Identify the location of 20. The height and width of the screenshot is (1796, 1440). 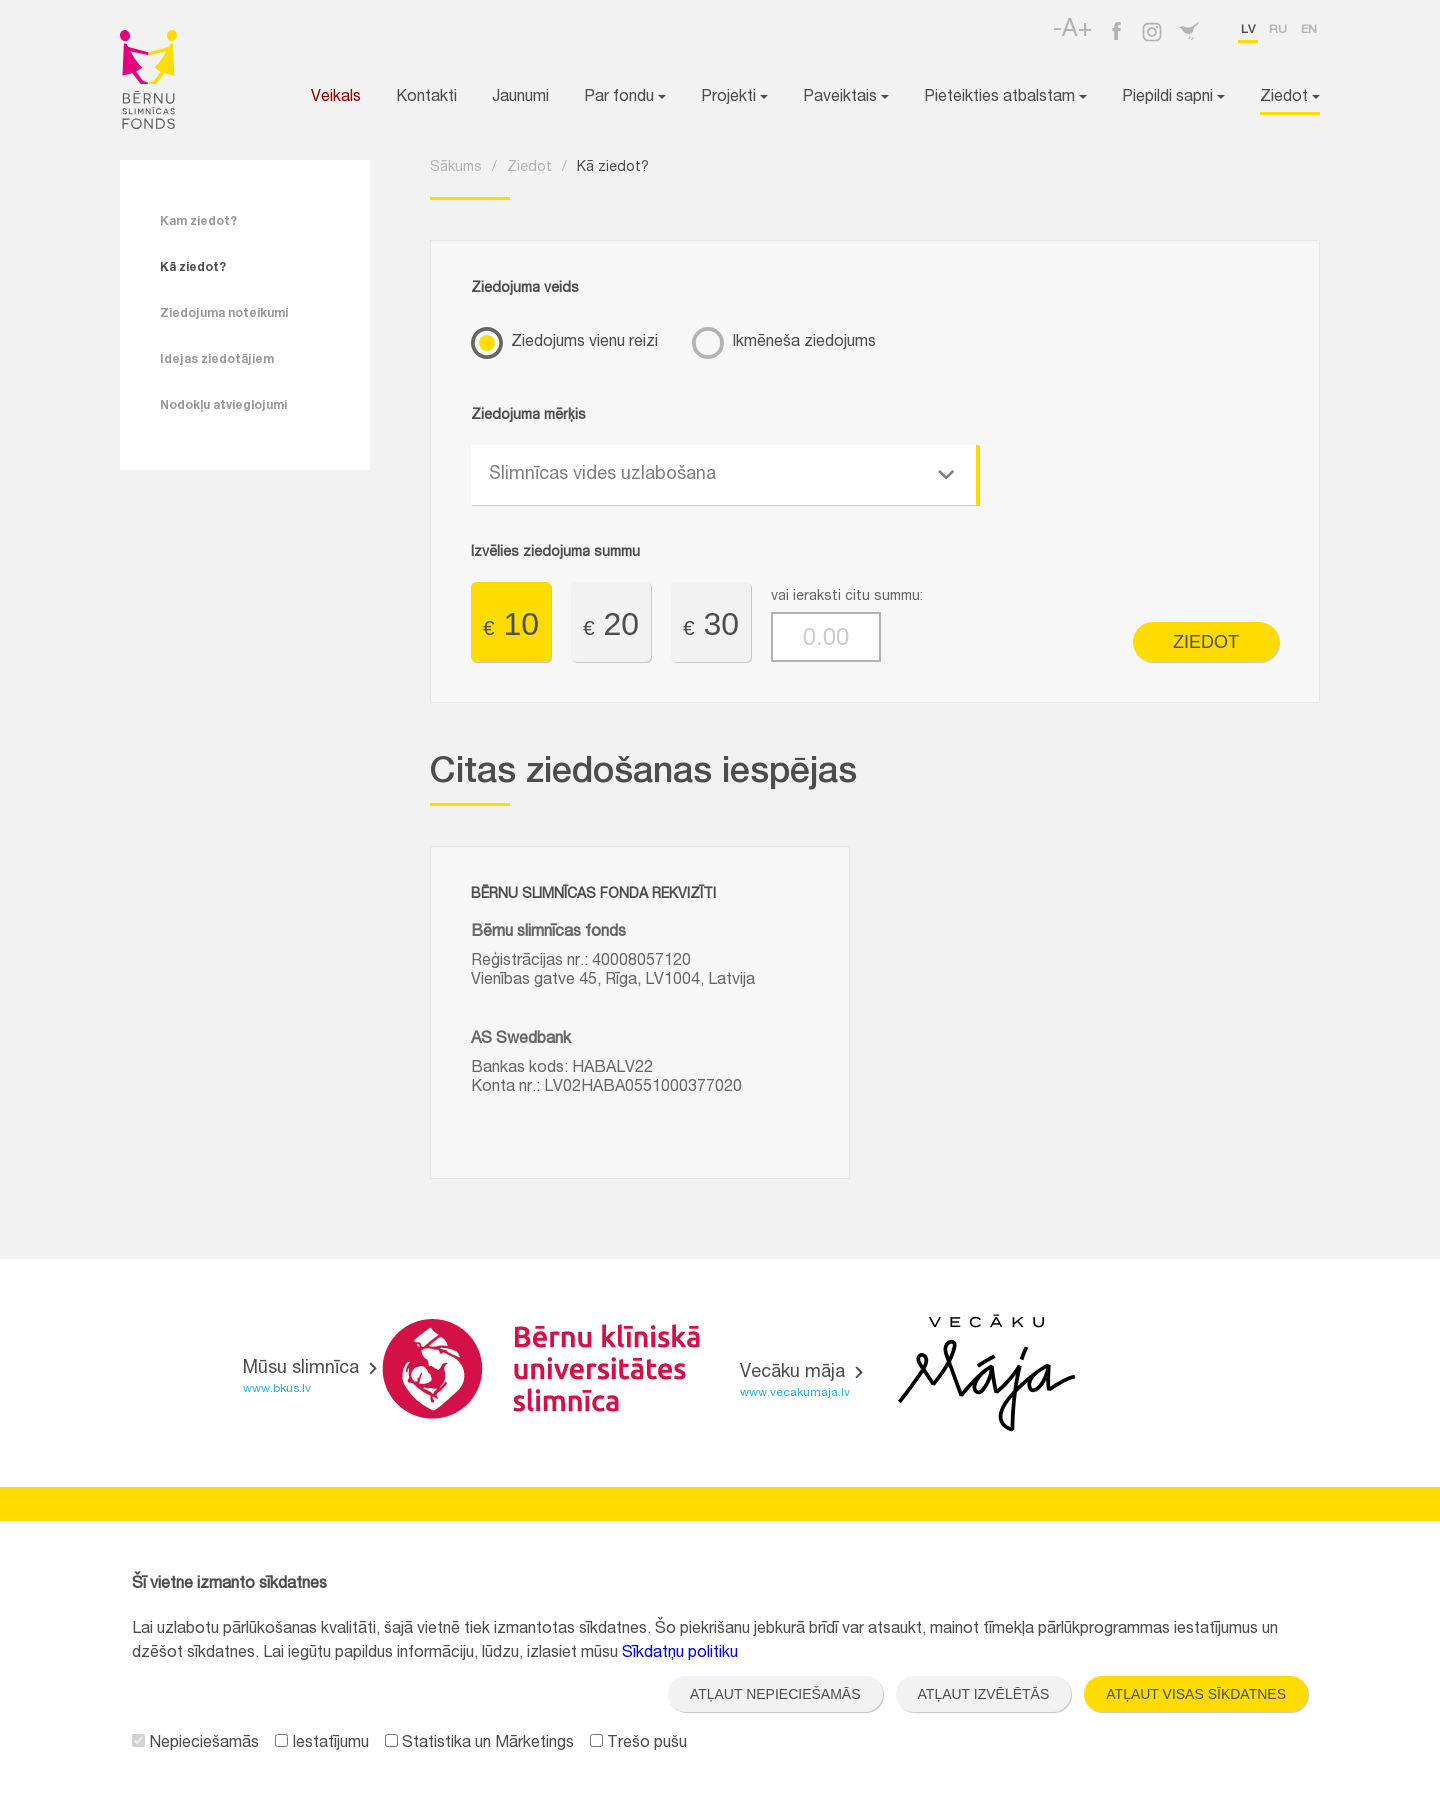
(611, 624).